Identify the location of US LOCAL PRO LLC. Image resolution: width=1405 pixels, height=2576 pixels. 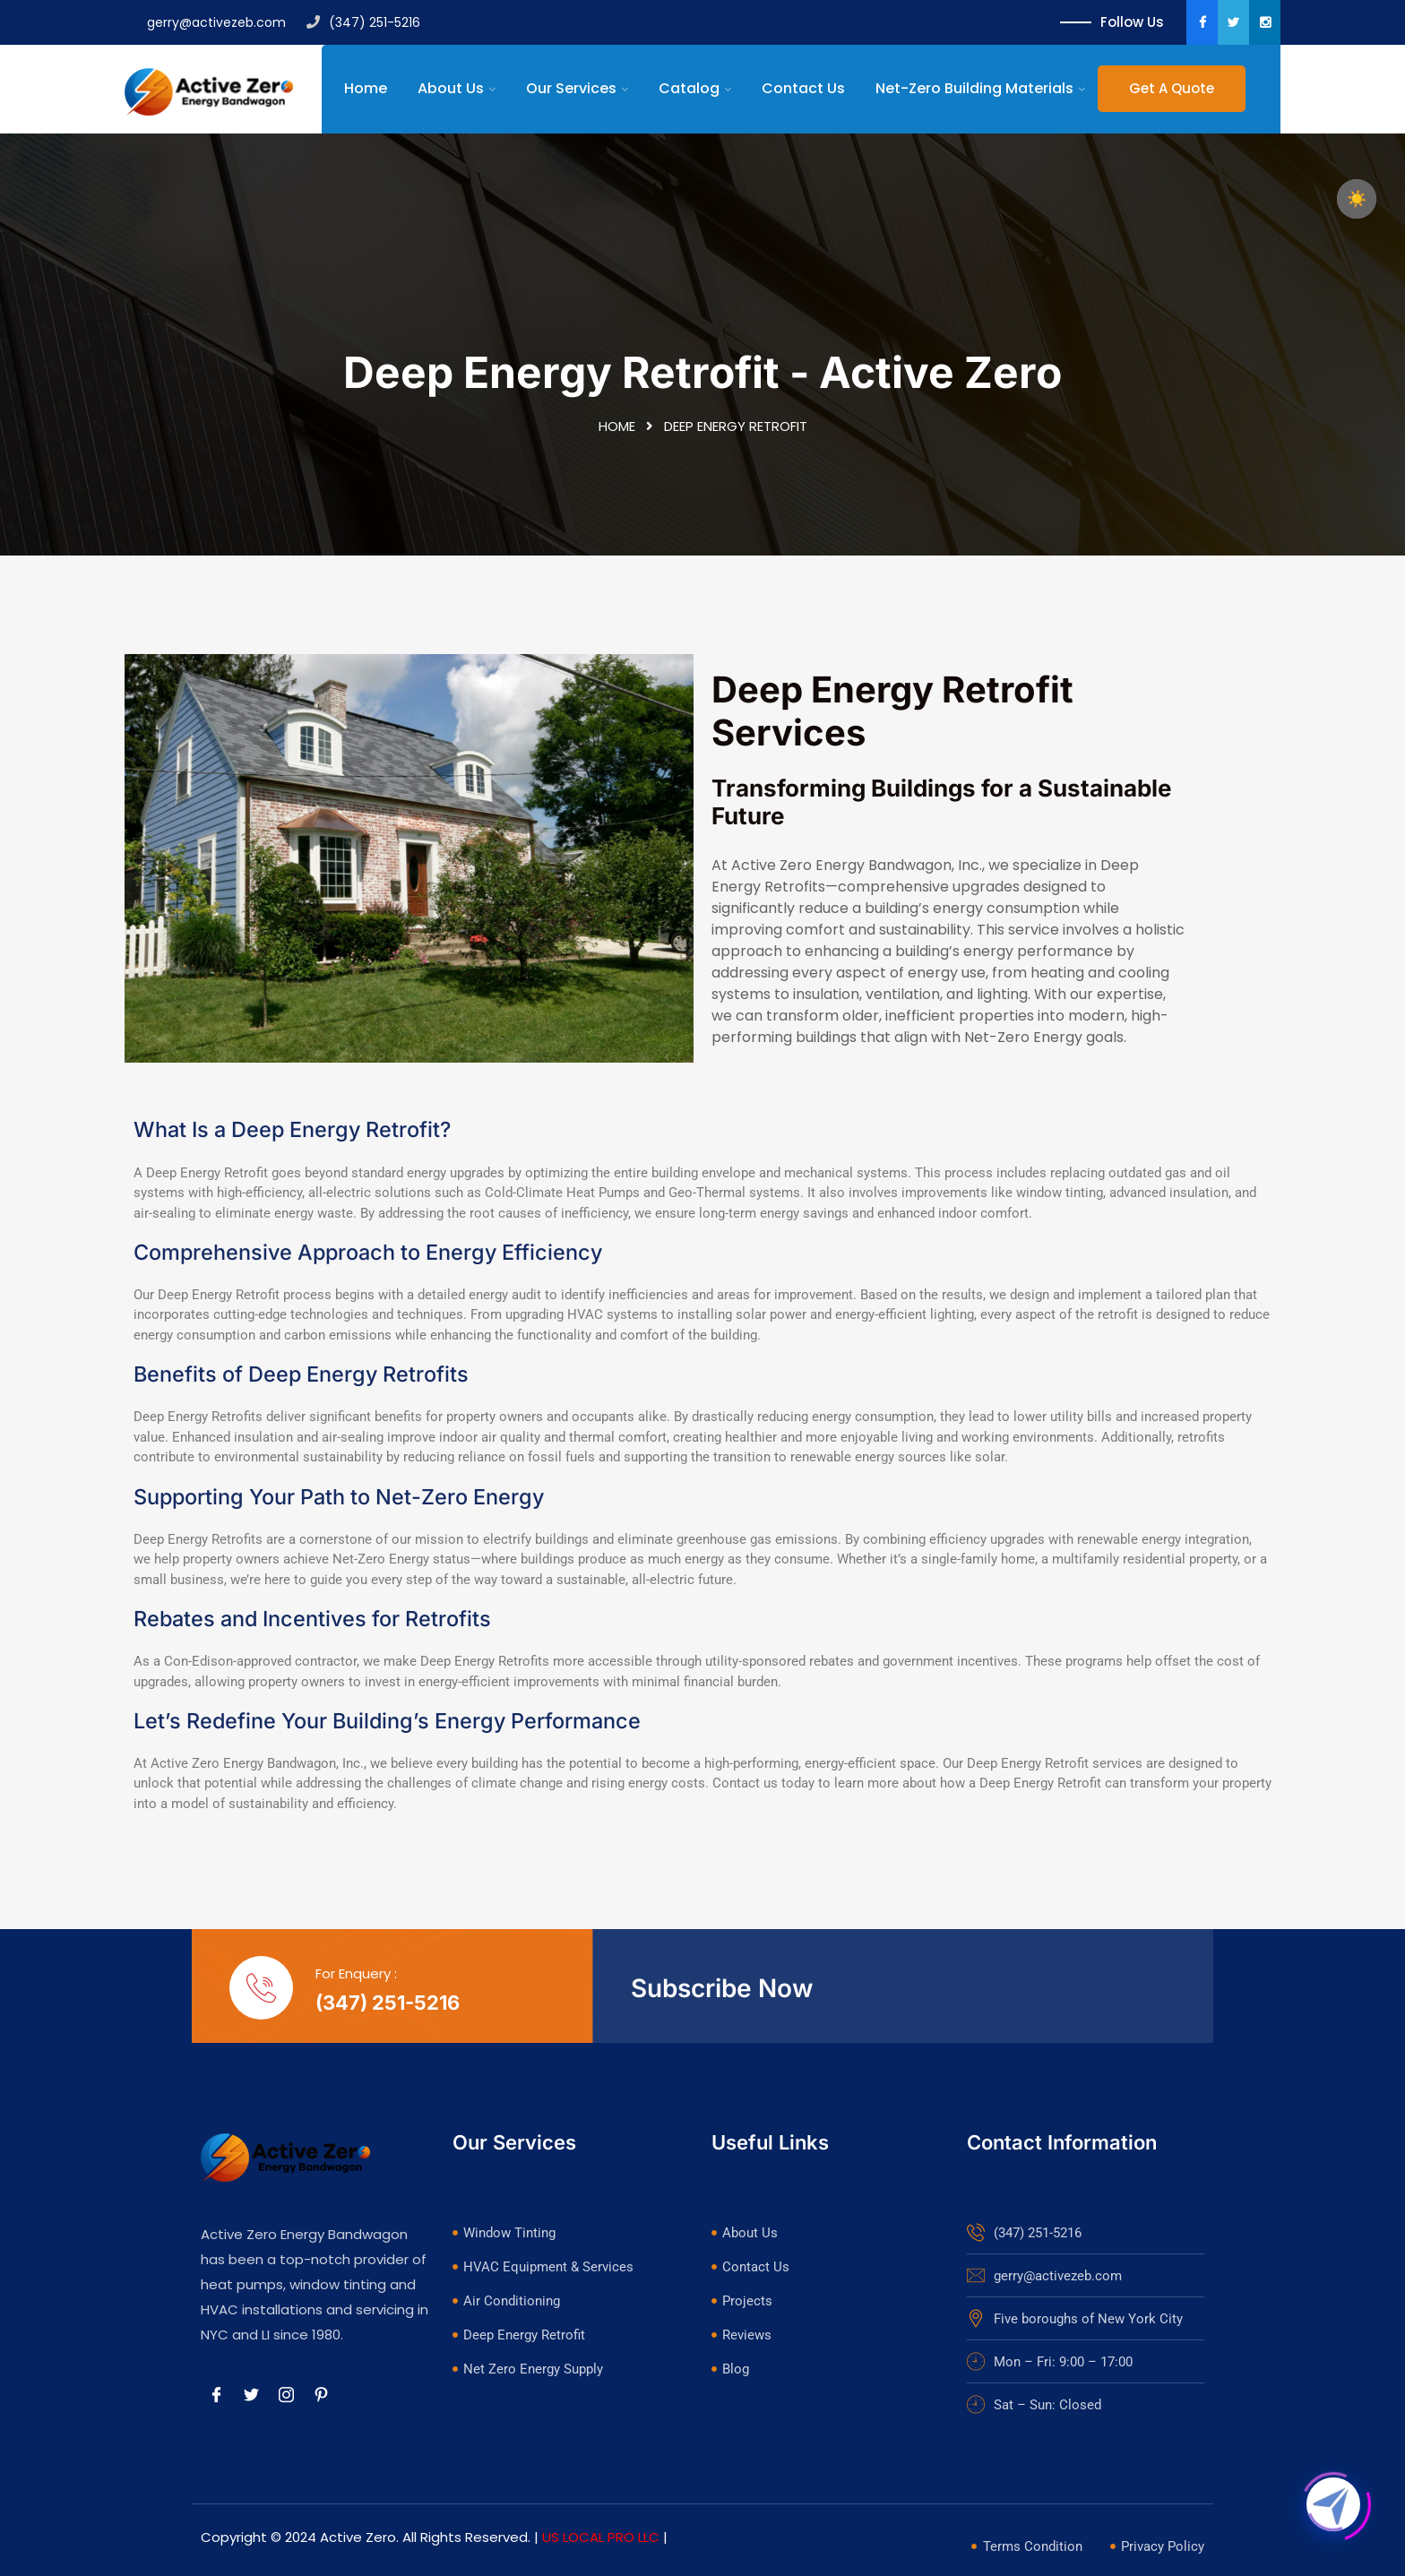
(600, 2537).